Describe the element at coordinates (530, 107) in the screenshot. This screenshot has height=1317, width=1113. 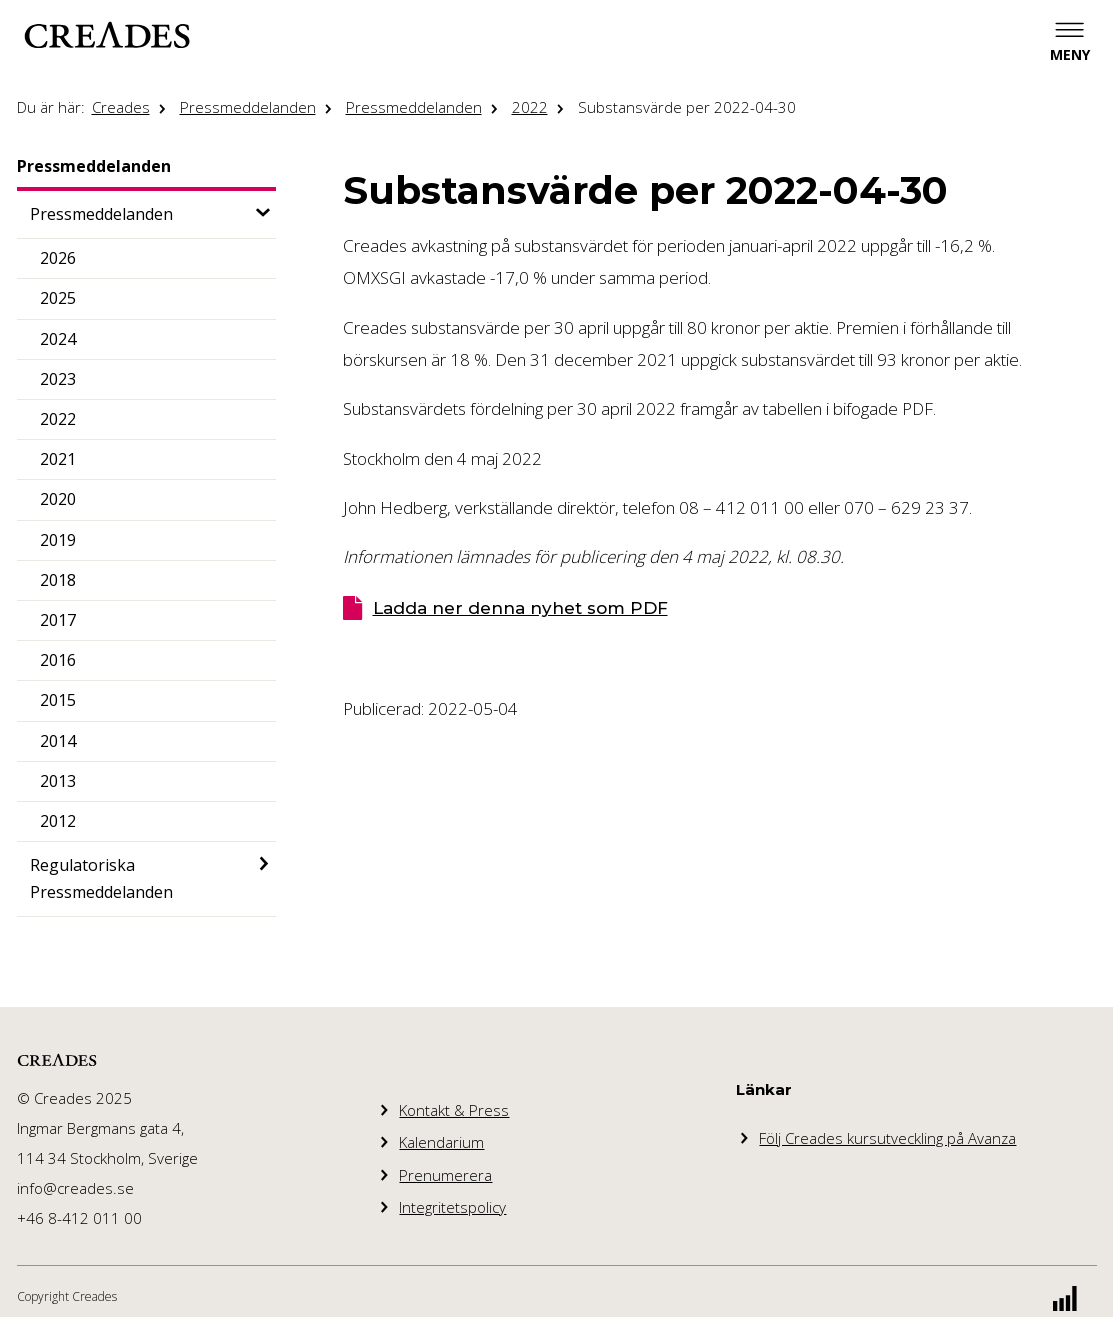
I see `2022` at that location.